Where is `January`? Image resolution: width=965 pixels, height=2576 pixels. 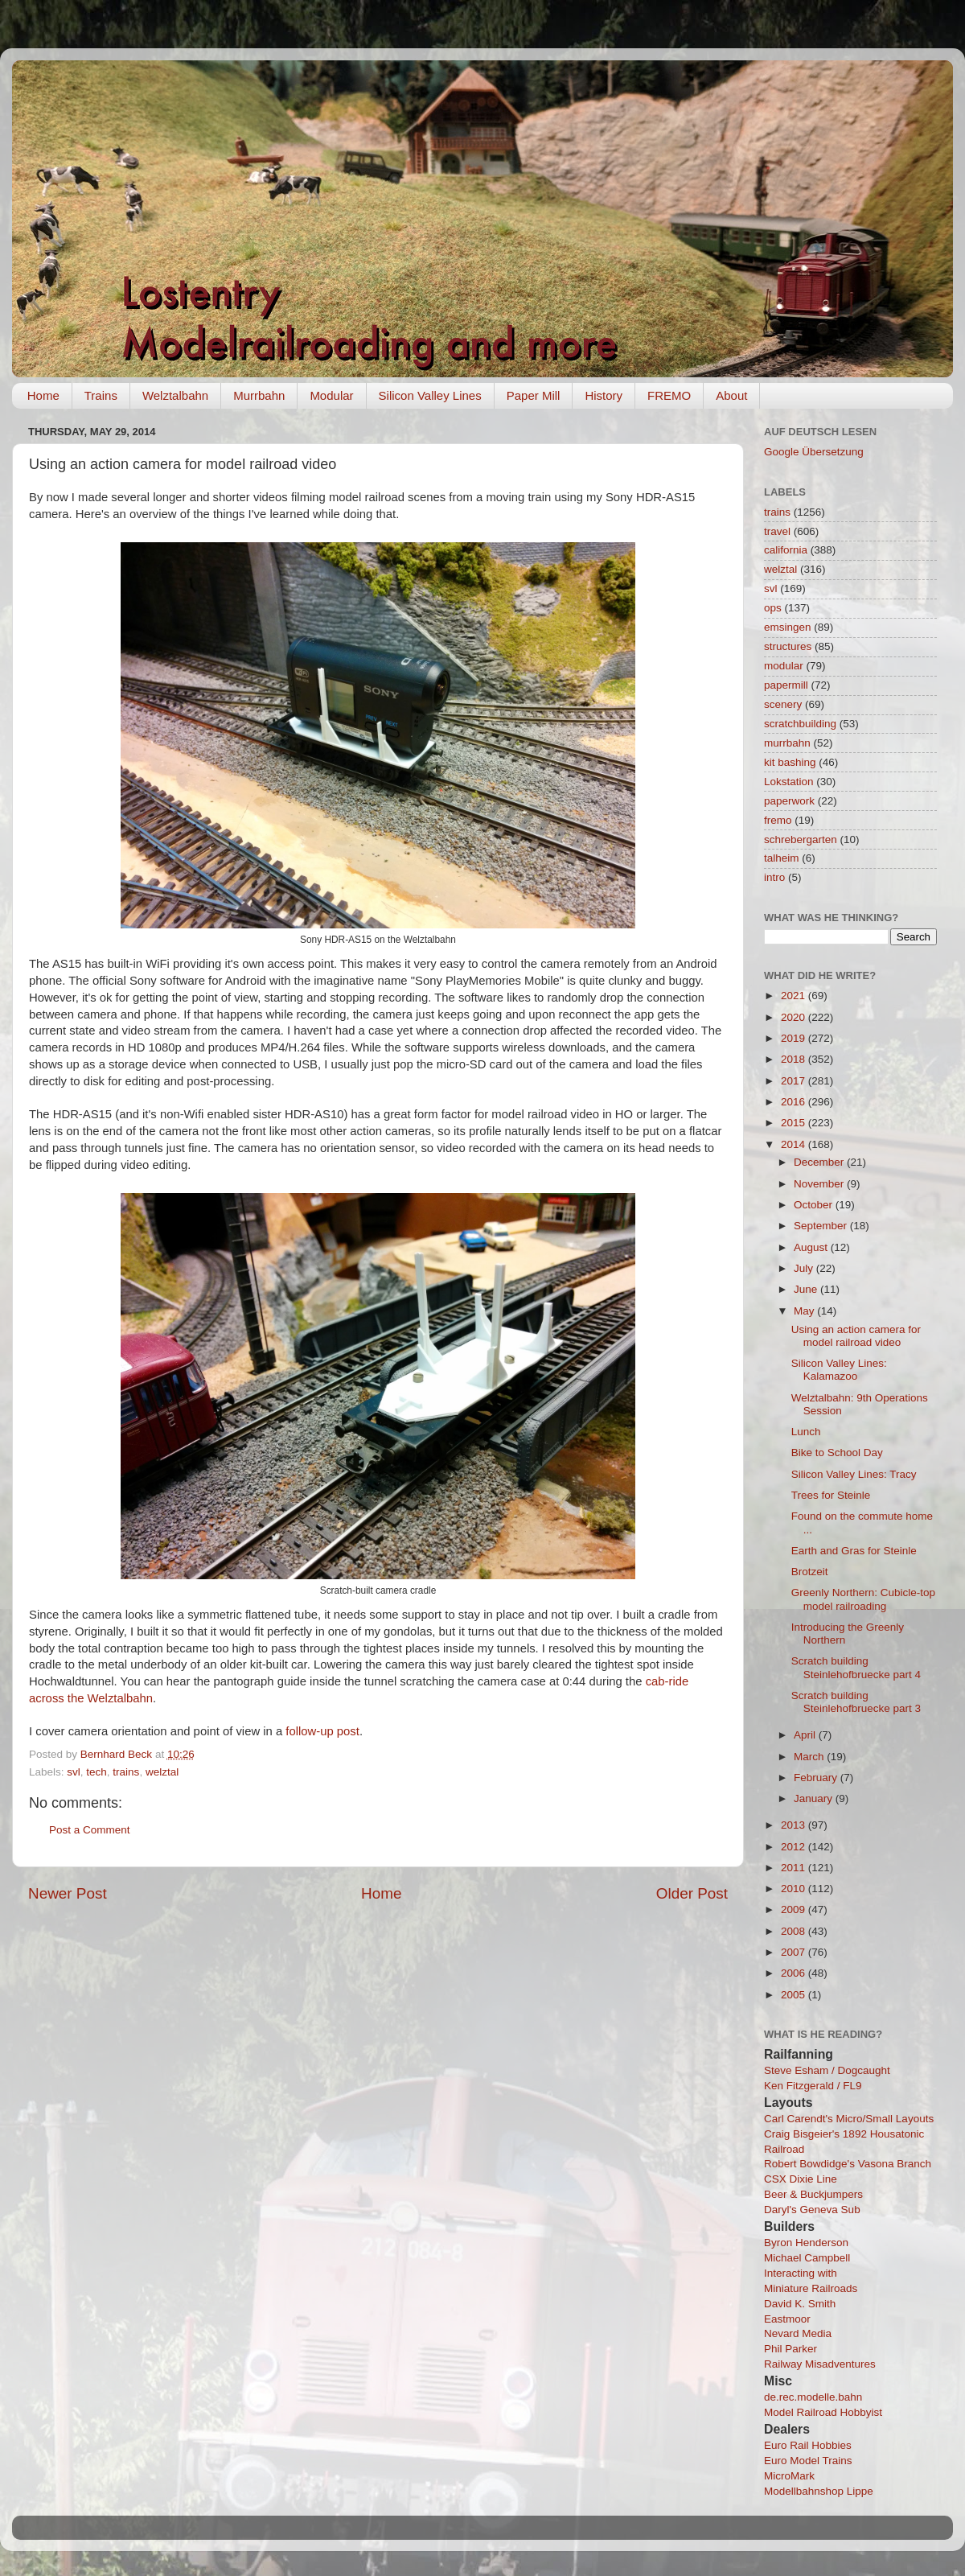
January is located at coordinates (815, 1798).